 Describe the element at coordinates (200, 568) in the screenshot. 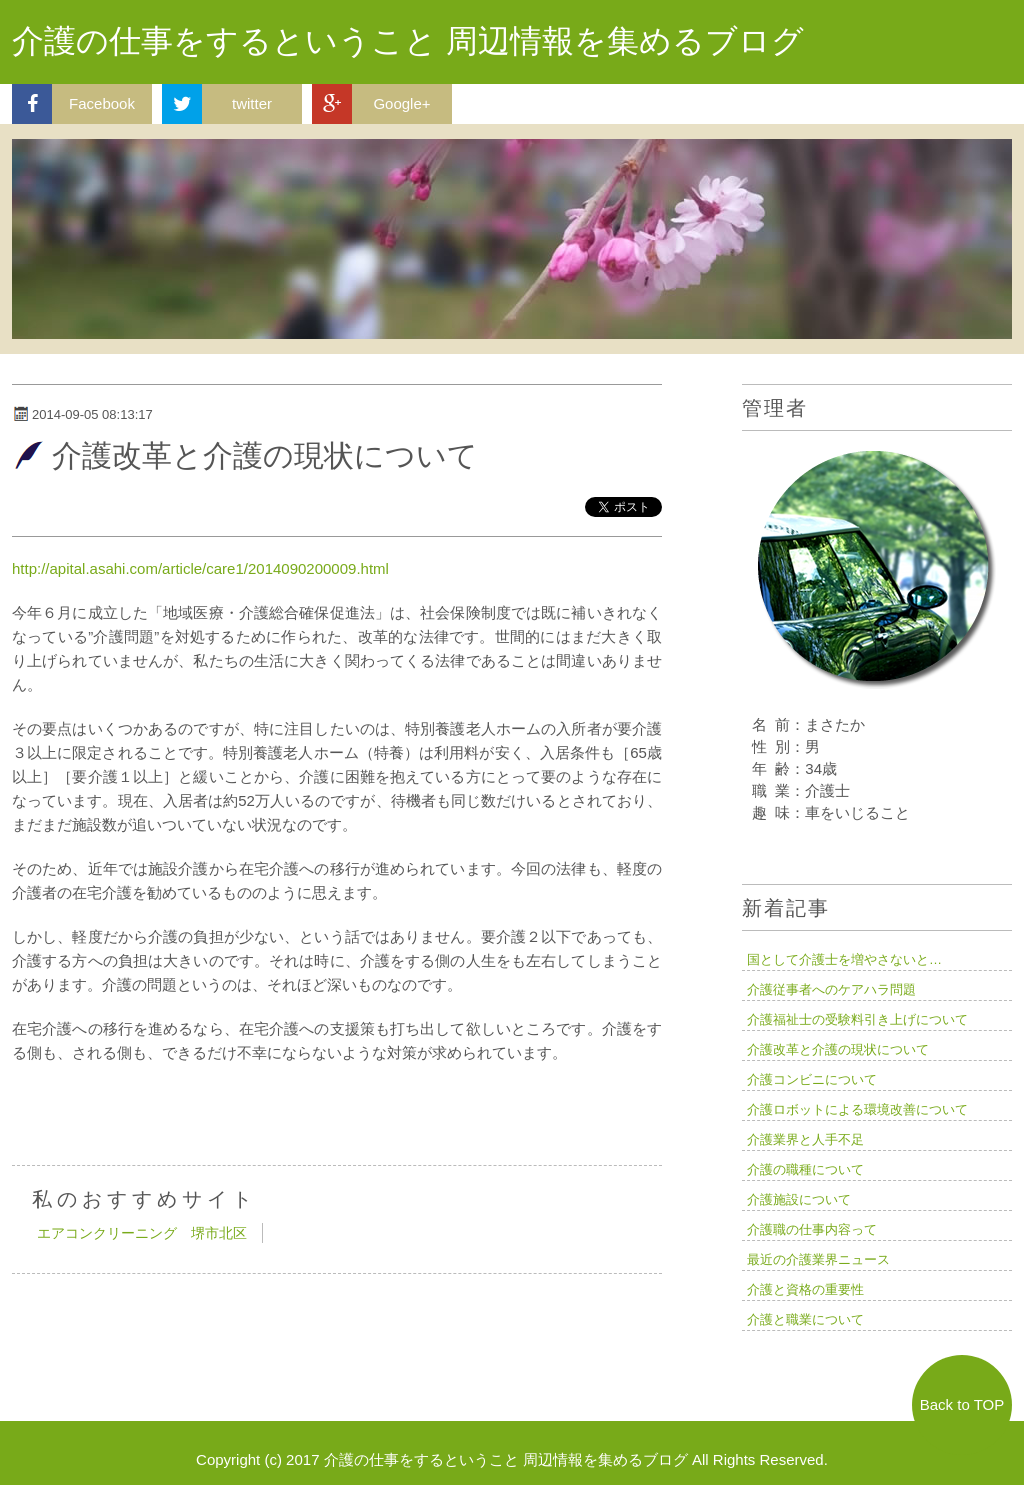

I see `http://apital.asahi.com/article/care1/2014090200009.html` at that location.